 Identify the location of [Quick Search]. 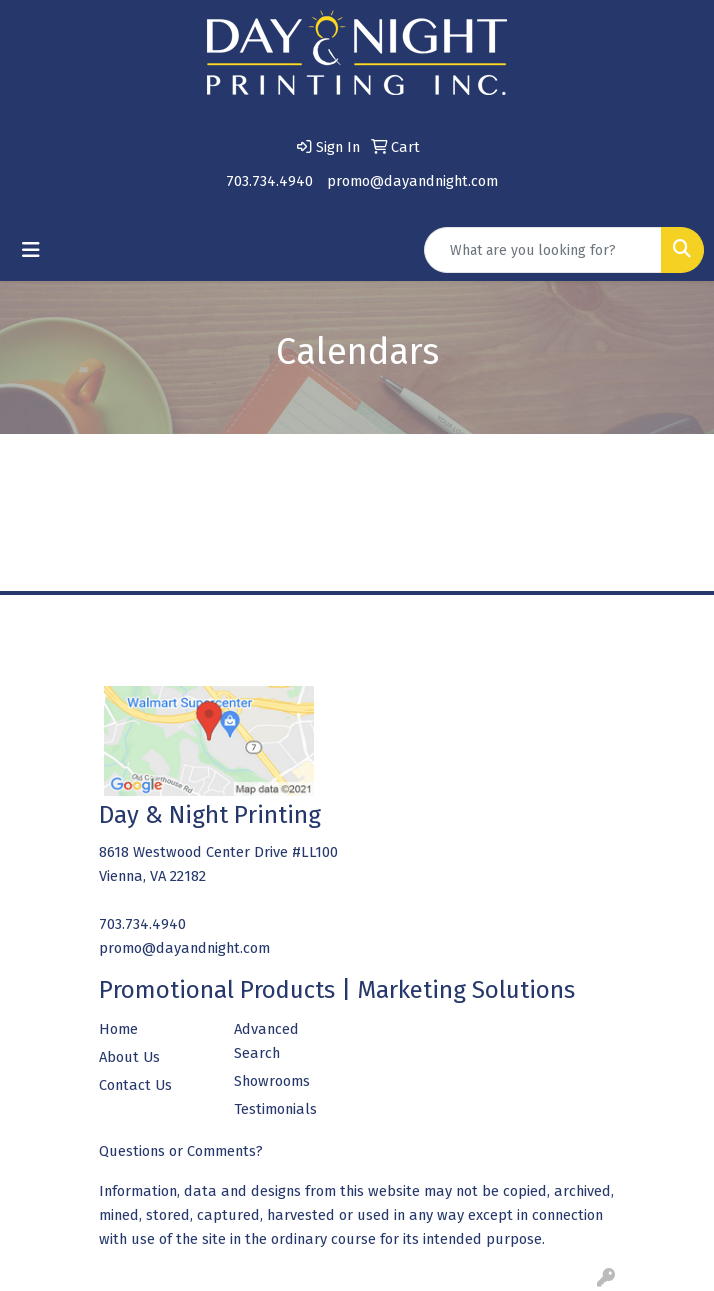
(543, 250).